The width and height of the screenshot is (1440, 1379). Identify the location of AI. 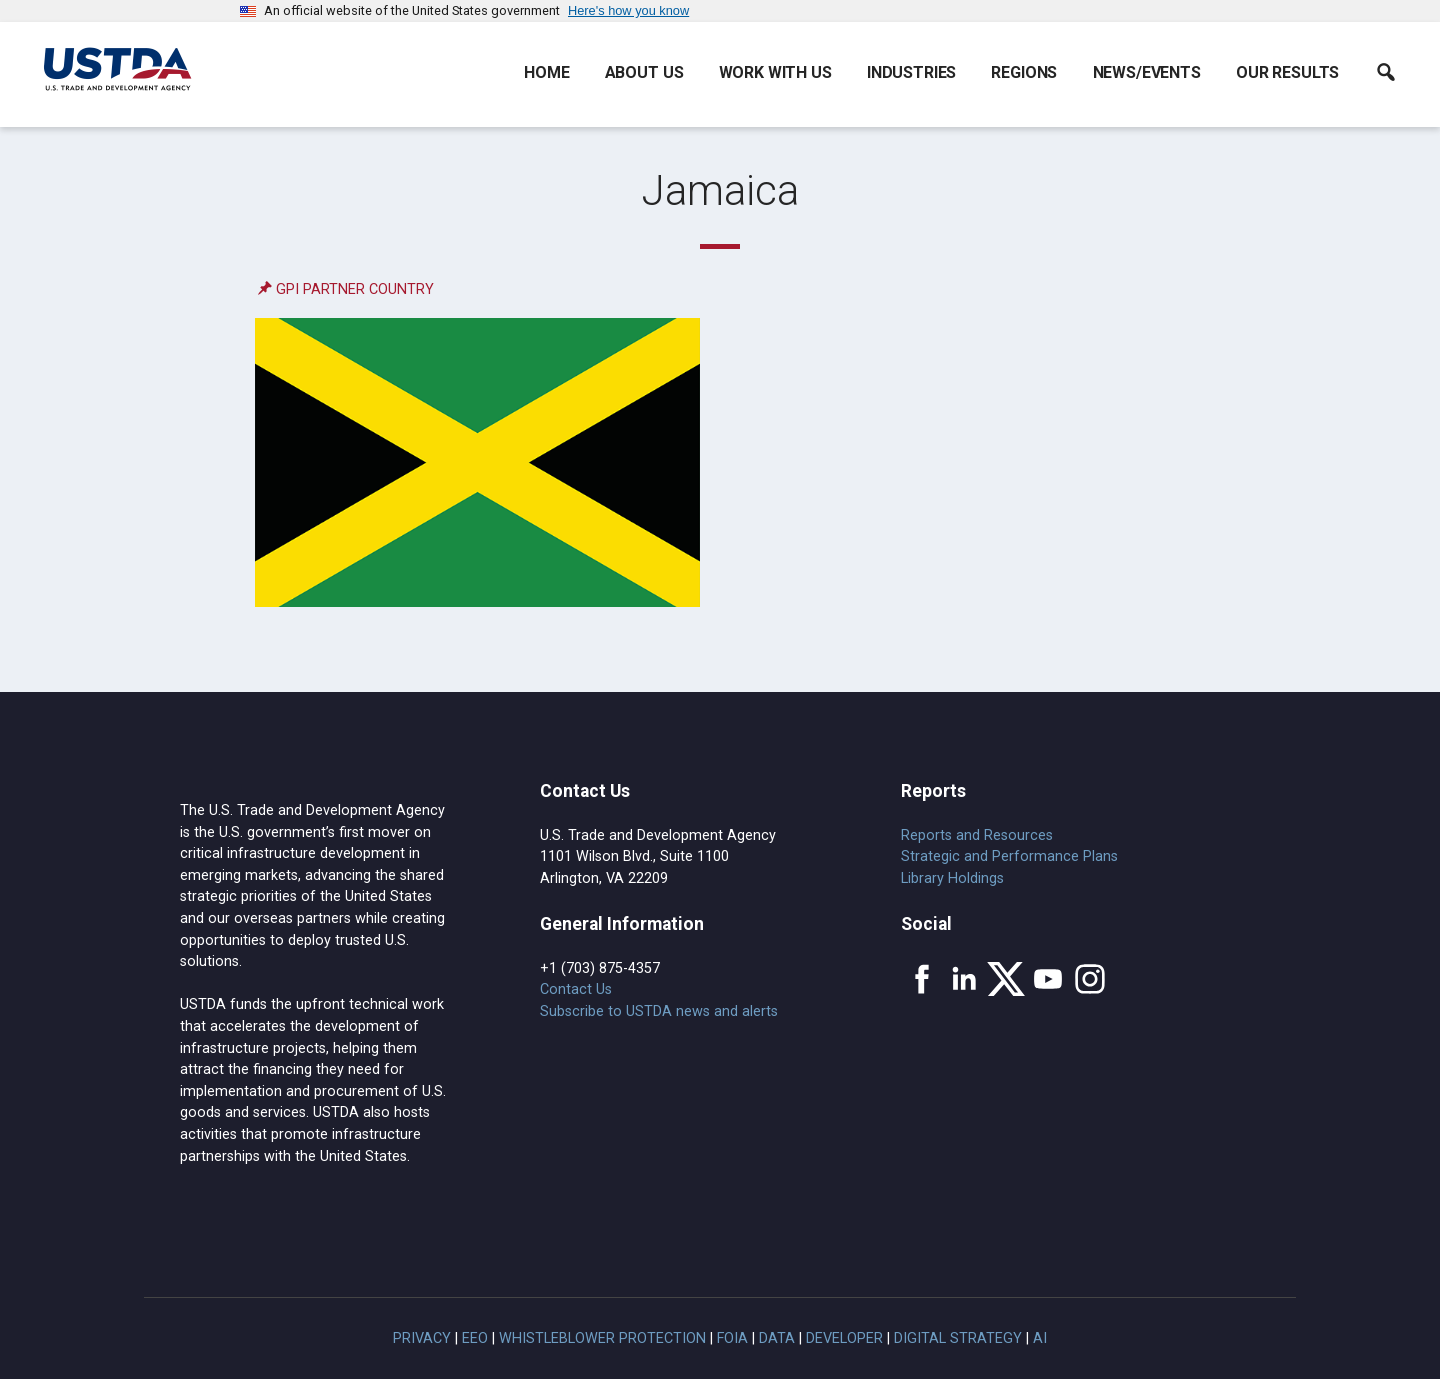
(1040, 1338).